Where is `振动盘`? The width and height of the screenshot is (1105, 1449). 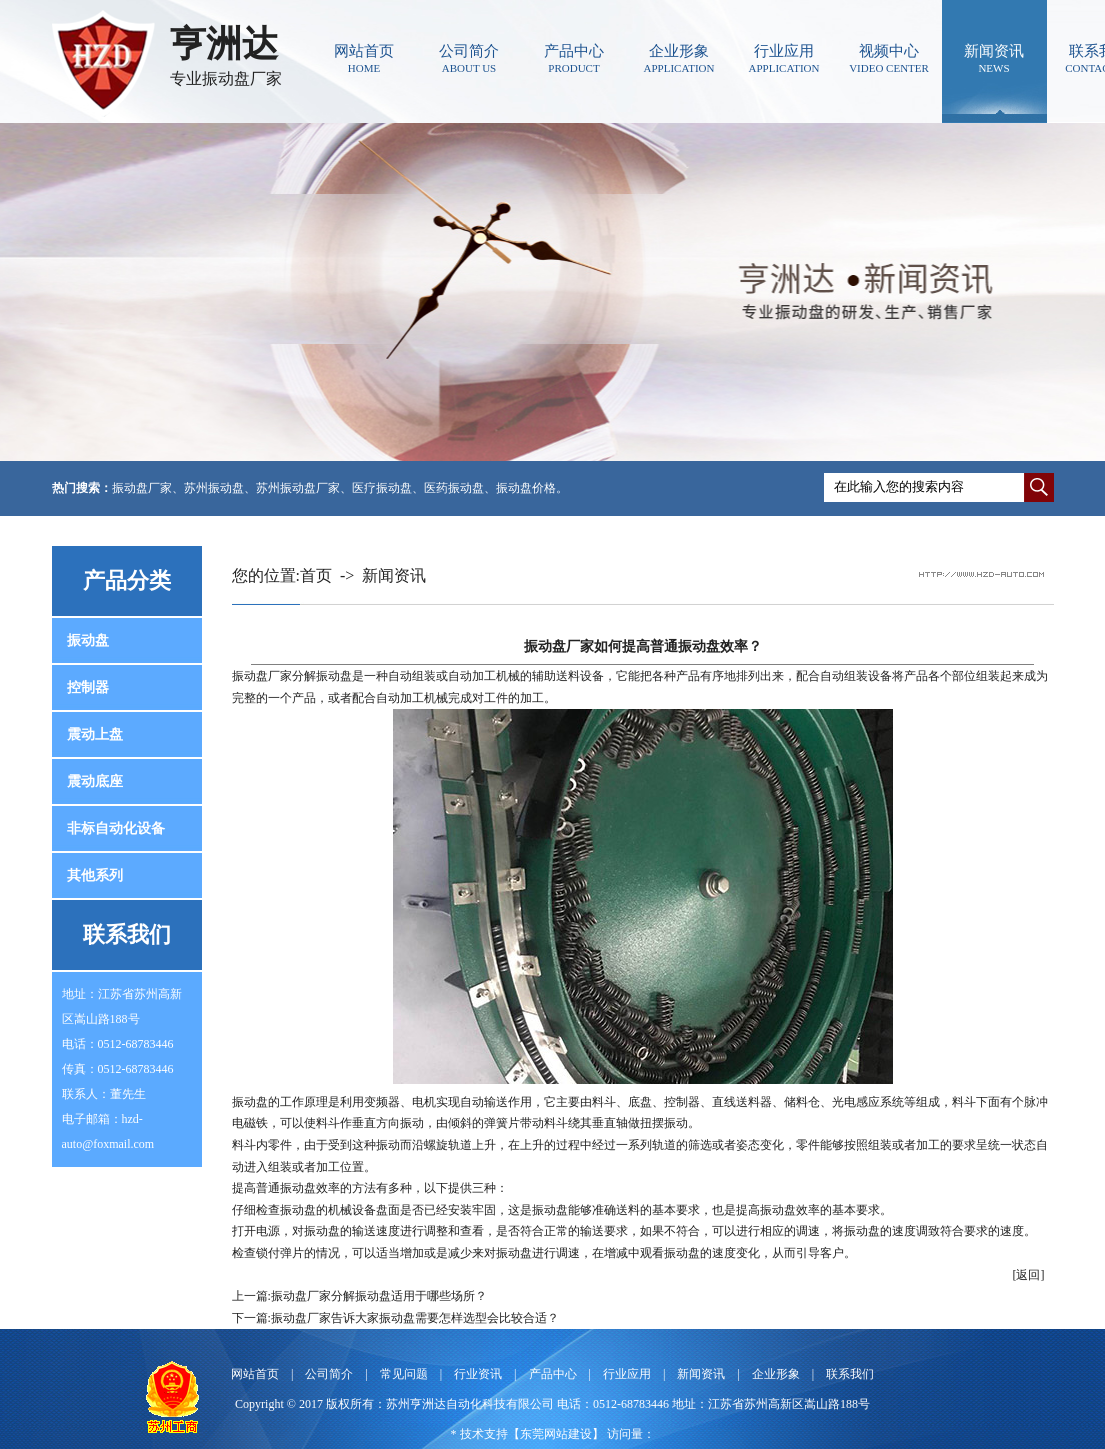
振动盘 is located at coordinates (88, 640).